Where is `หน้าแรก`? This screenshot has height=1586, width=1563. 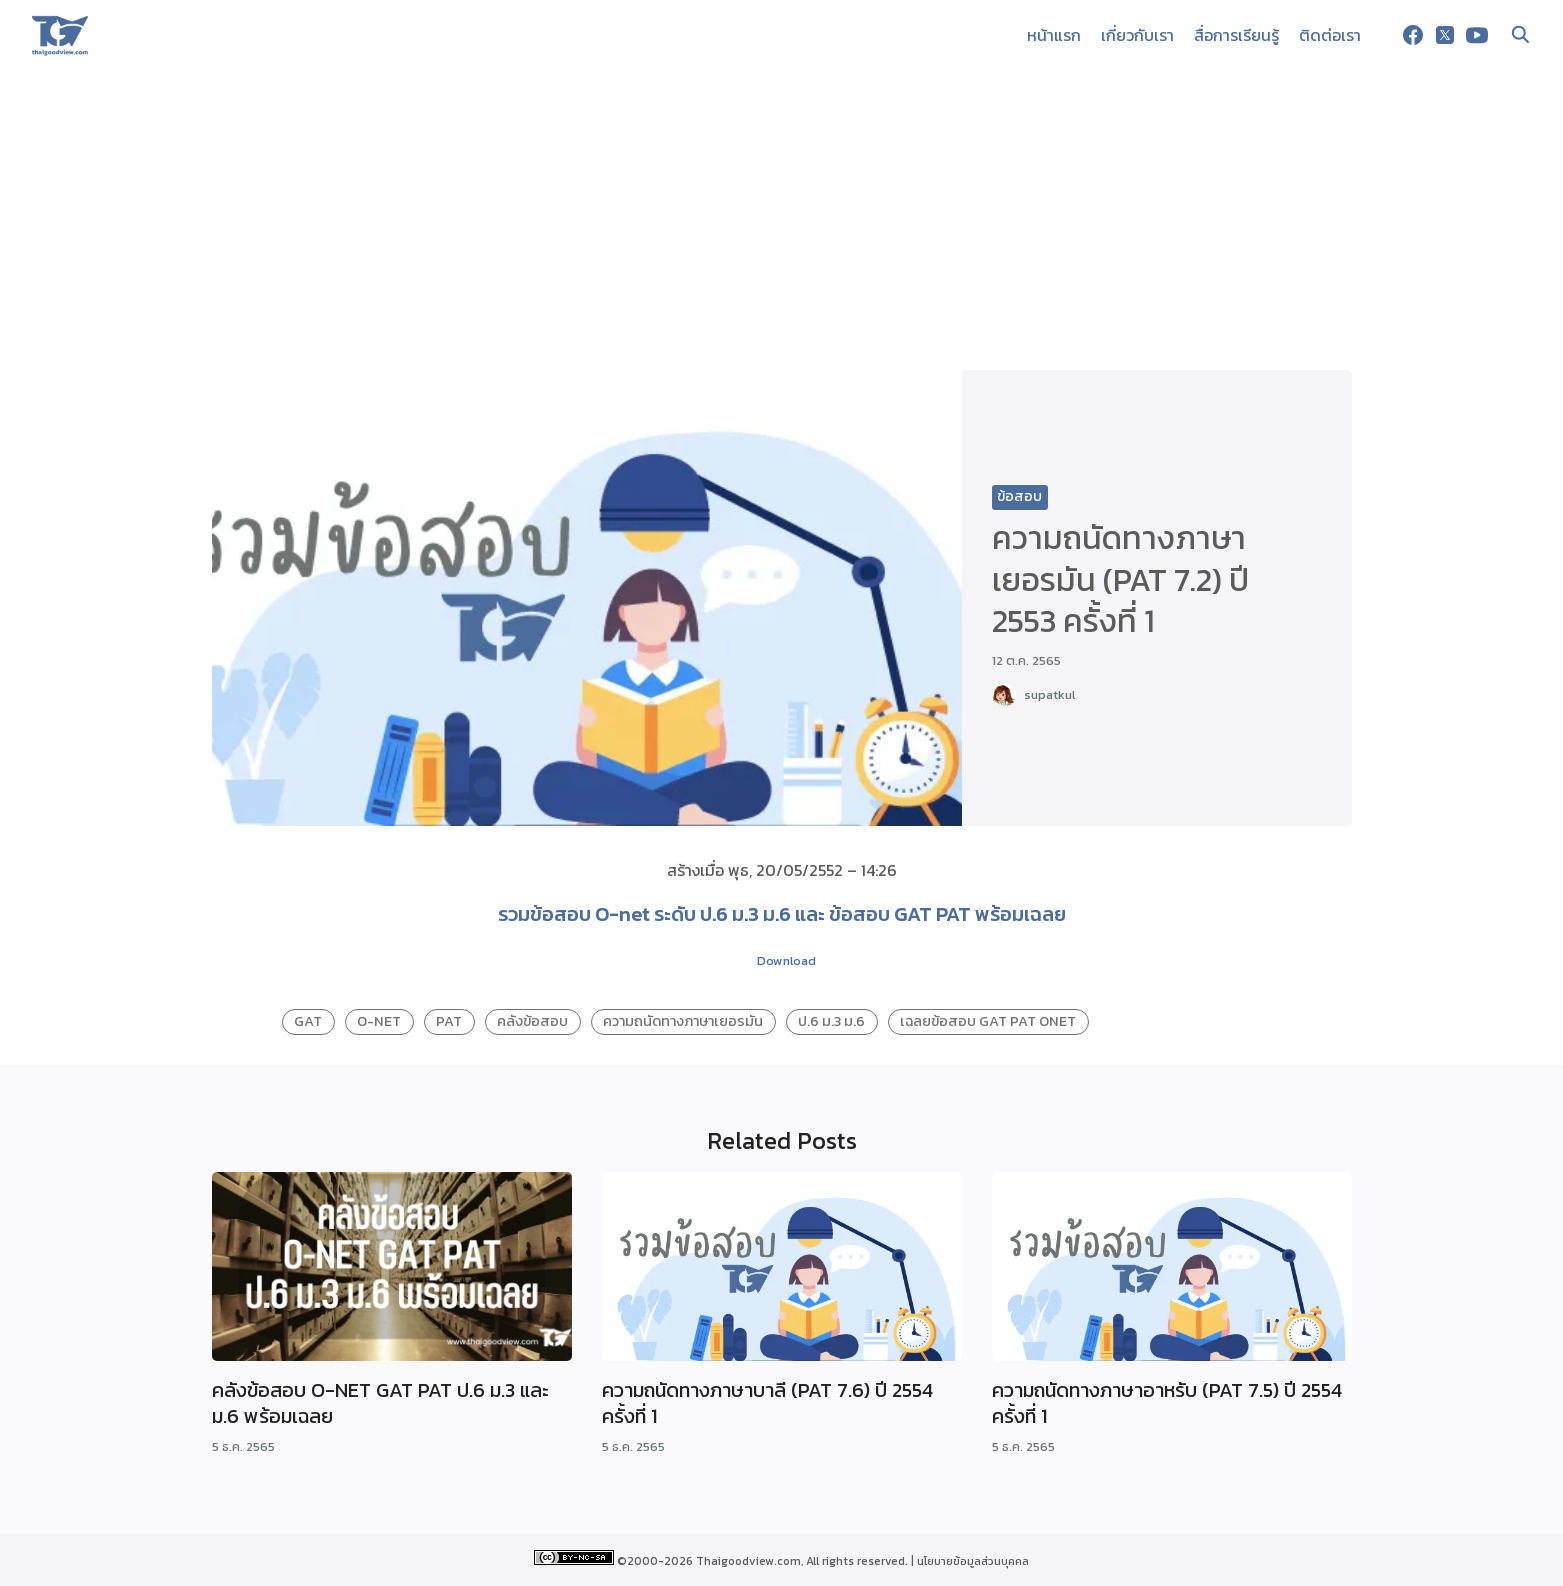
หน้าแรก is located at coordinates (1054, 35).